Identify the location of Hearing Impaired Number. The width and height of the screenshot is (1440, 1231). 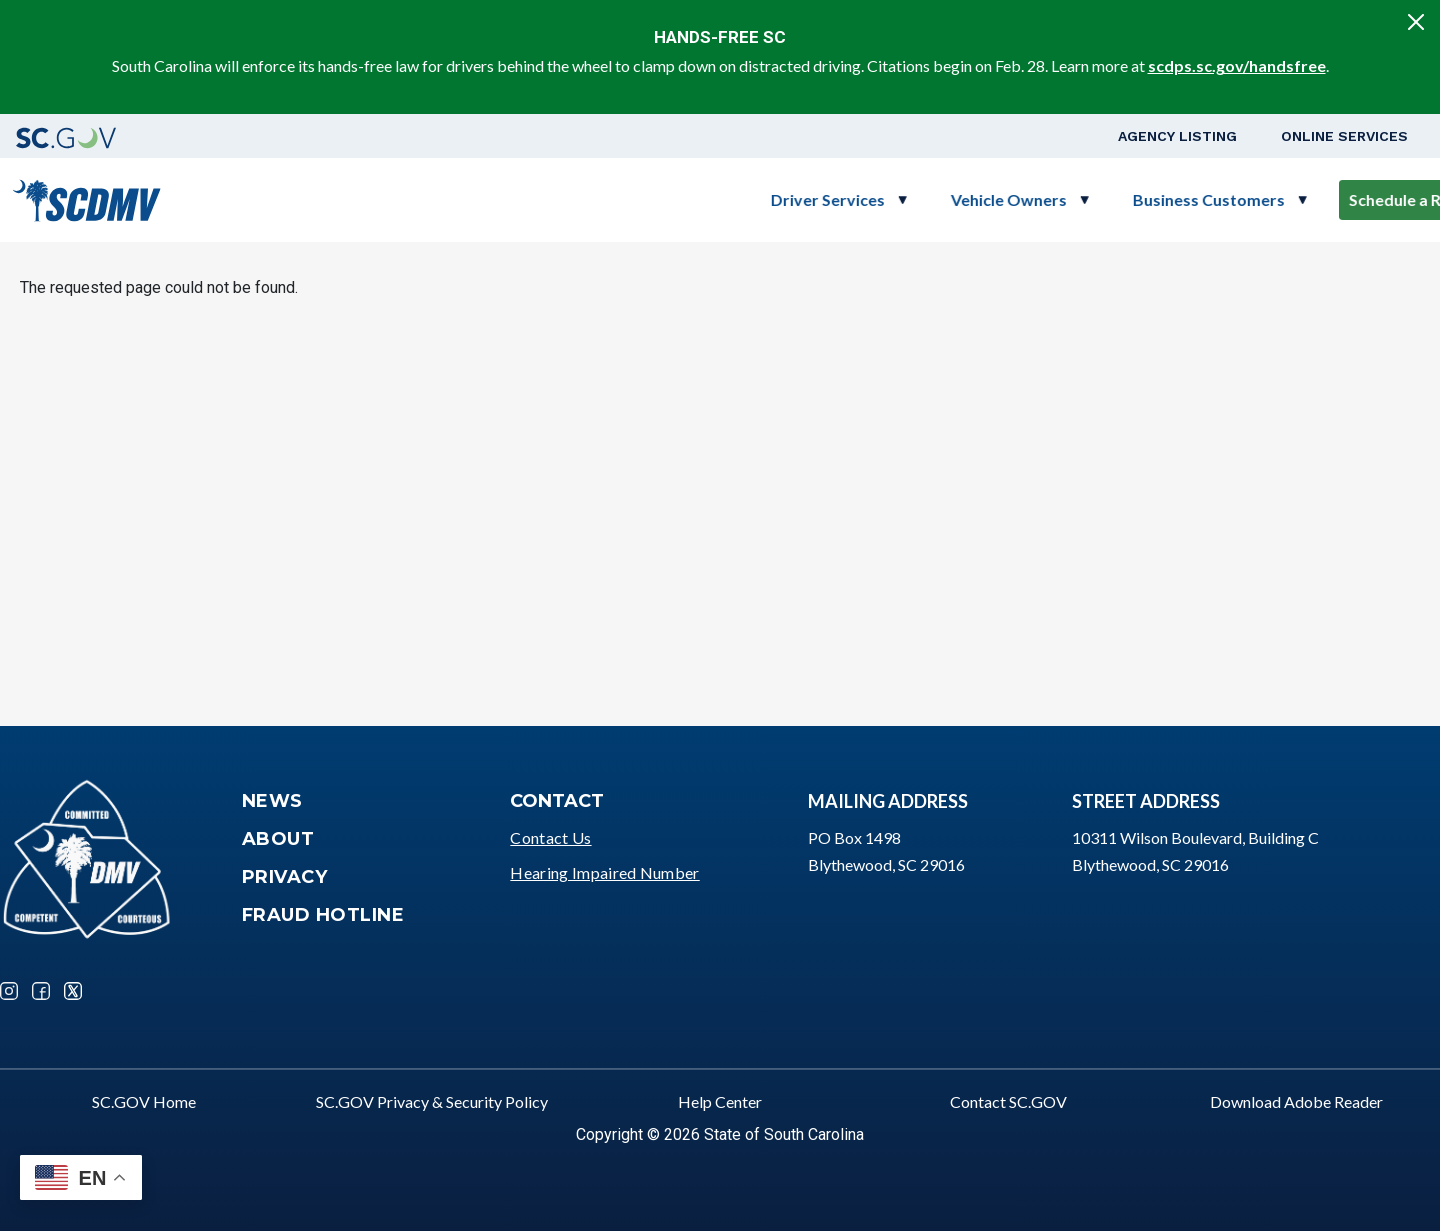
(604, 872).